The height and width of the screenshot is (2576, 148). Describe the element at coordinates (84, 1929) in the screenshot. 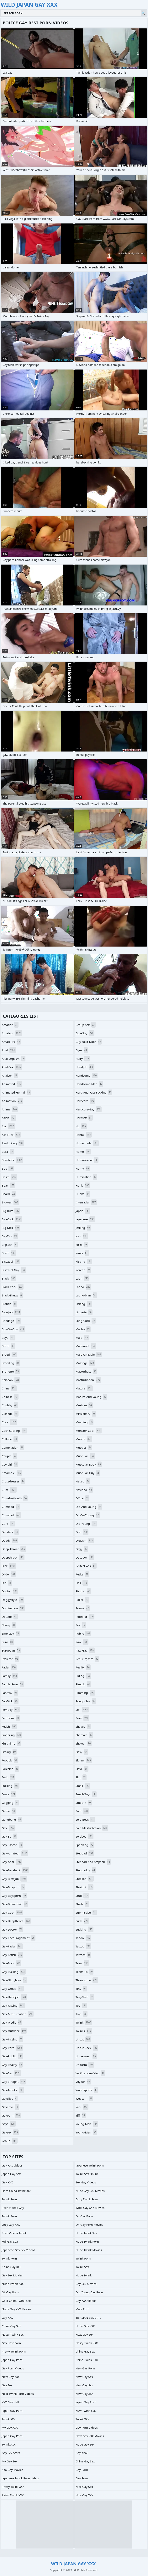

I see `sucking` at that location.